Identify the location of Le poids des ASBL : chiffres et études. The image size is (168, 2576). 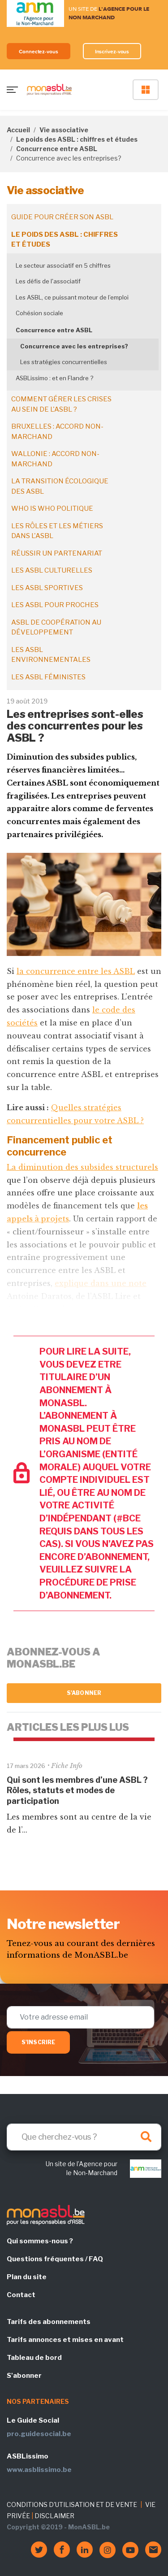
(77, 139).